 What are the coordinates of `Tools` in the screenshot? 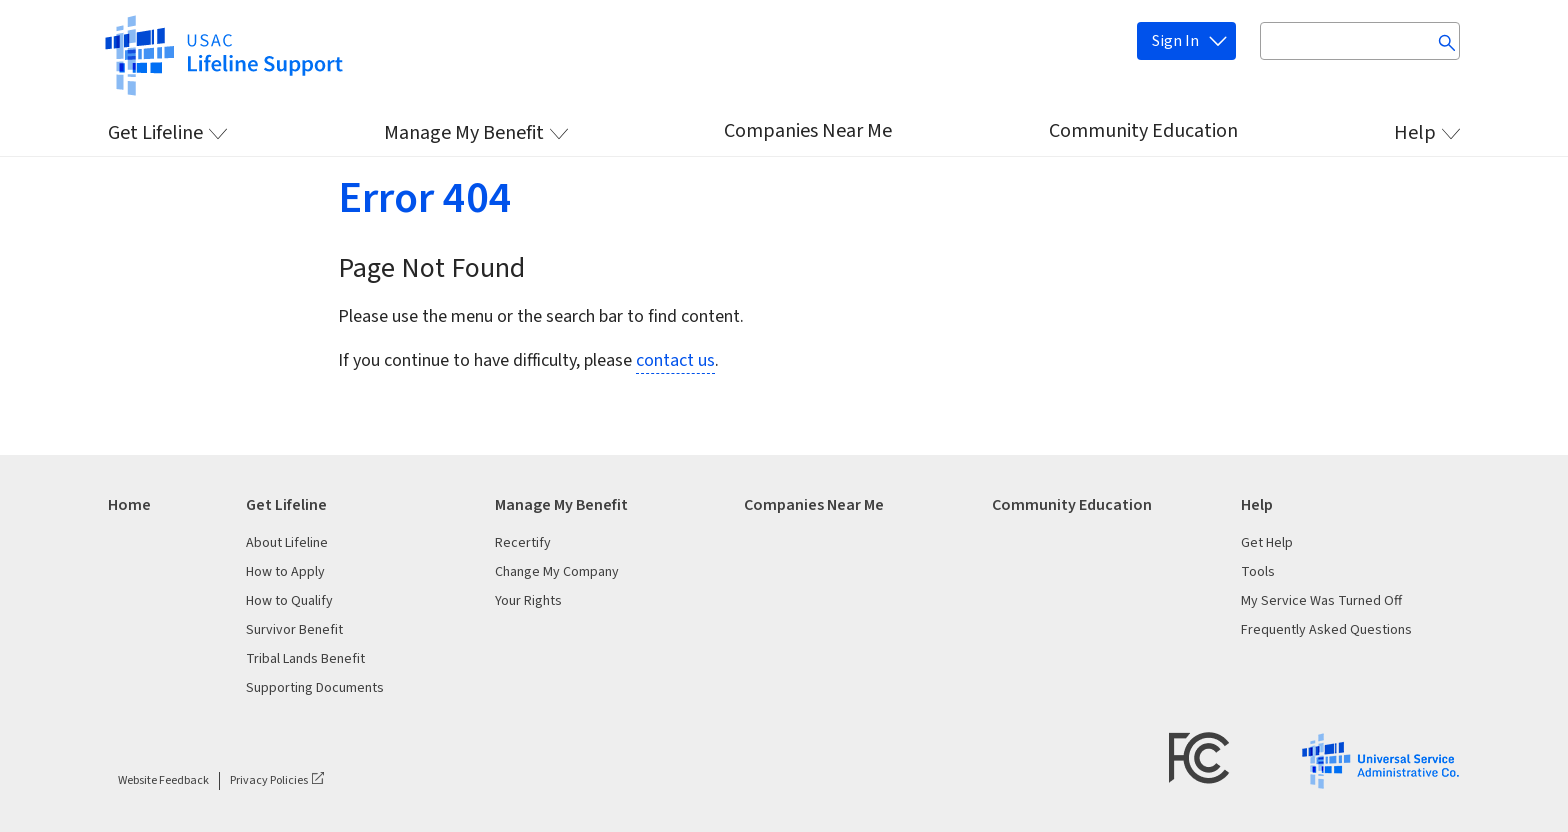 It's located at (1258, 572).